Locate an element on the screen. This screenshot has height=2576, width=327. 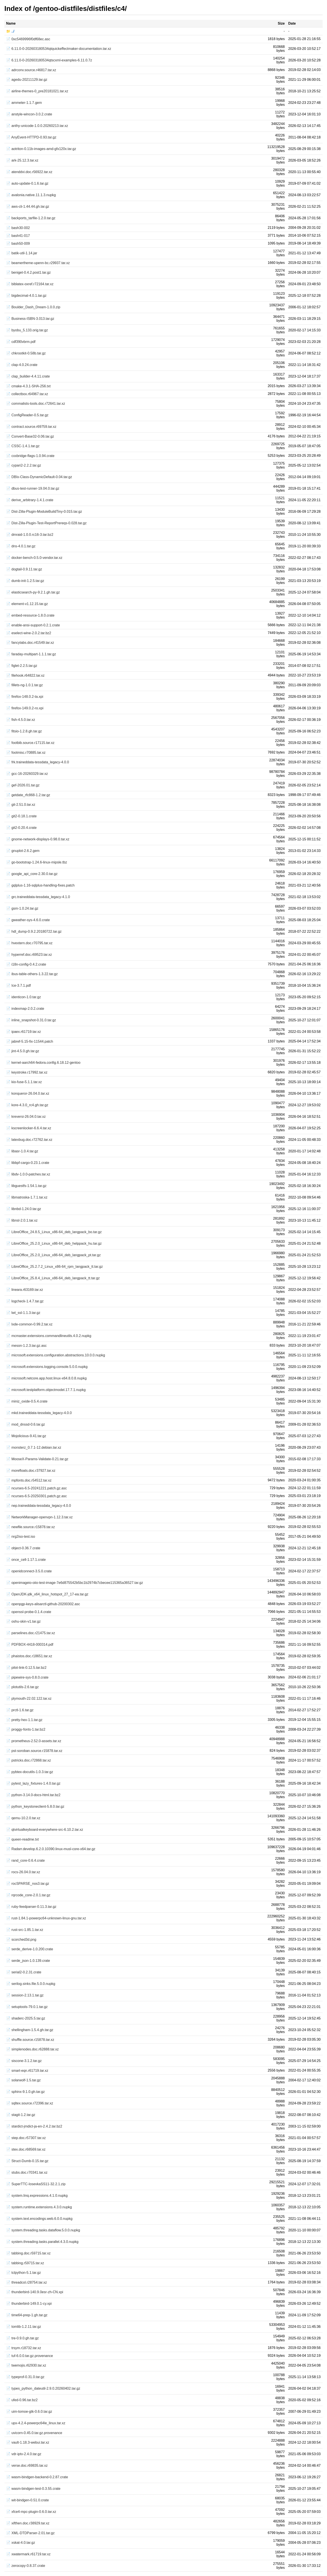
📄 microsoft.testplatform.objectmodel.17.7.1.nupkg is located at coordinates (46, 1390).